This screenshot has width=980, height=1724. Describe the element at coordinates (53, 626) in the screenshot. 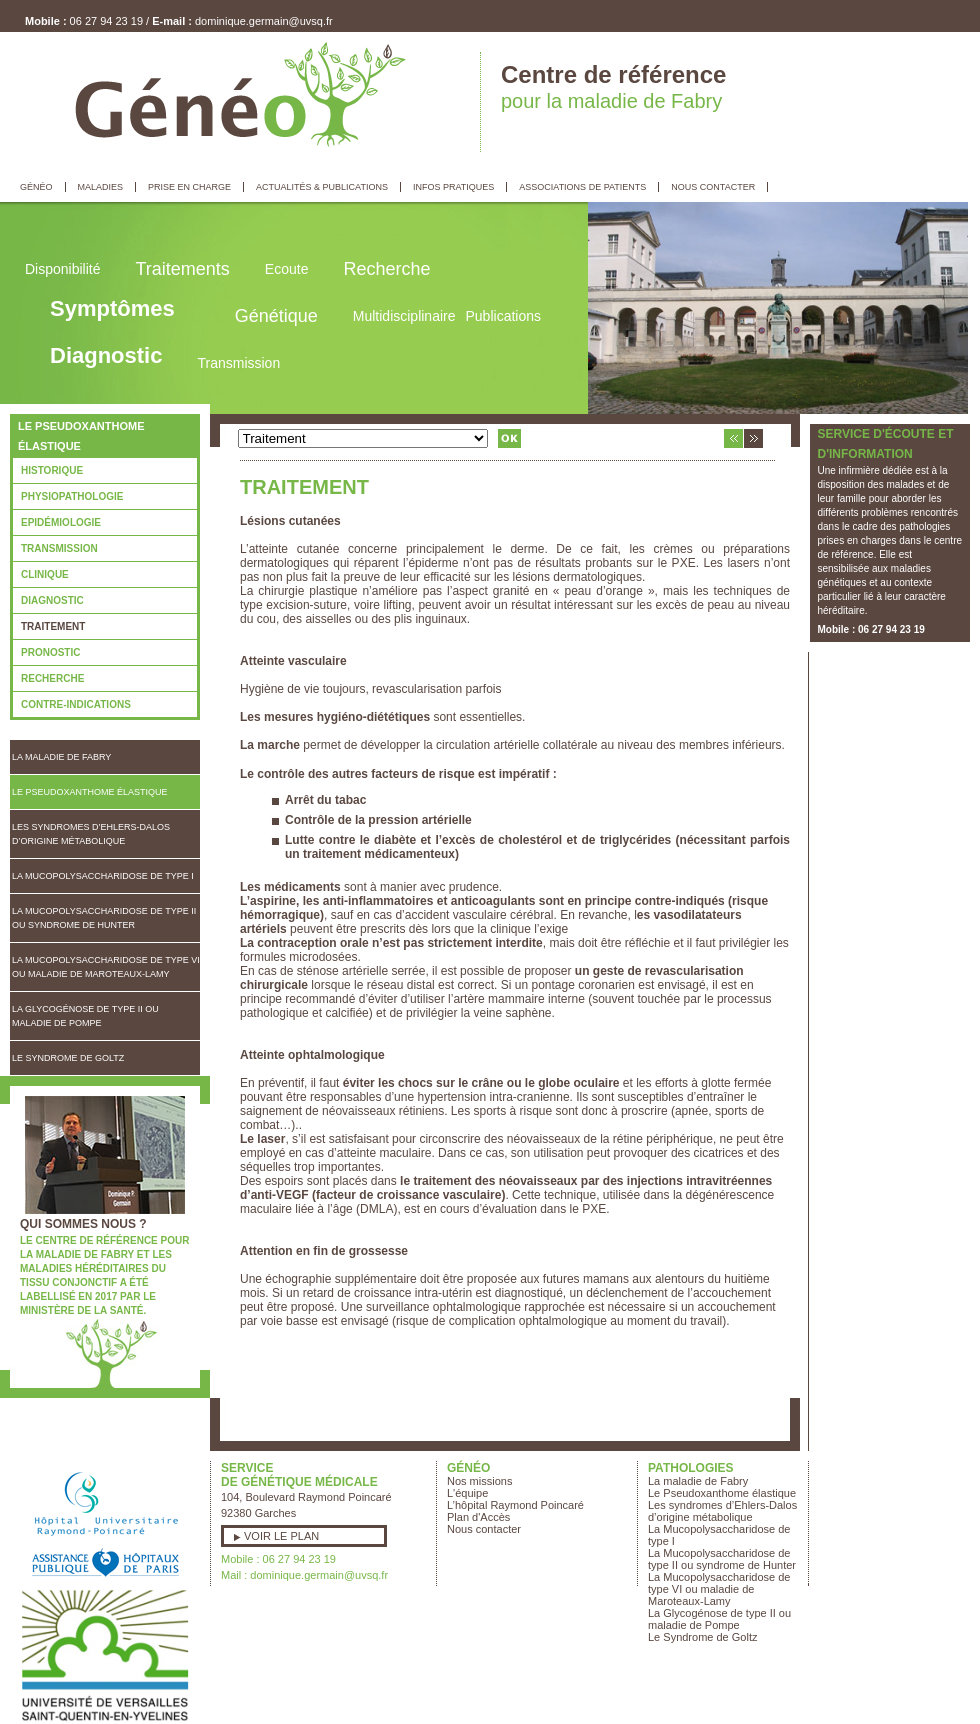

I see `Traitement` at that location.